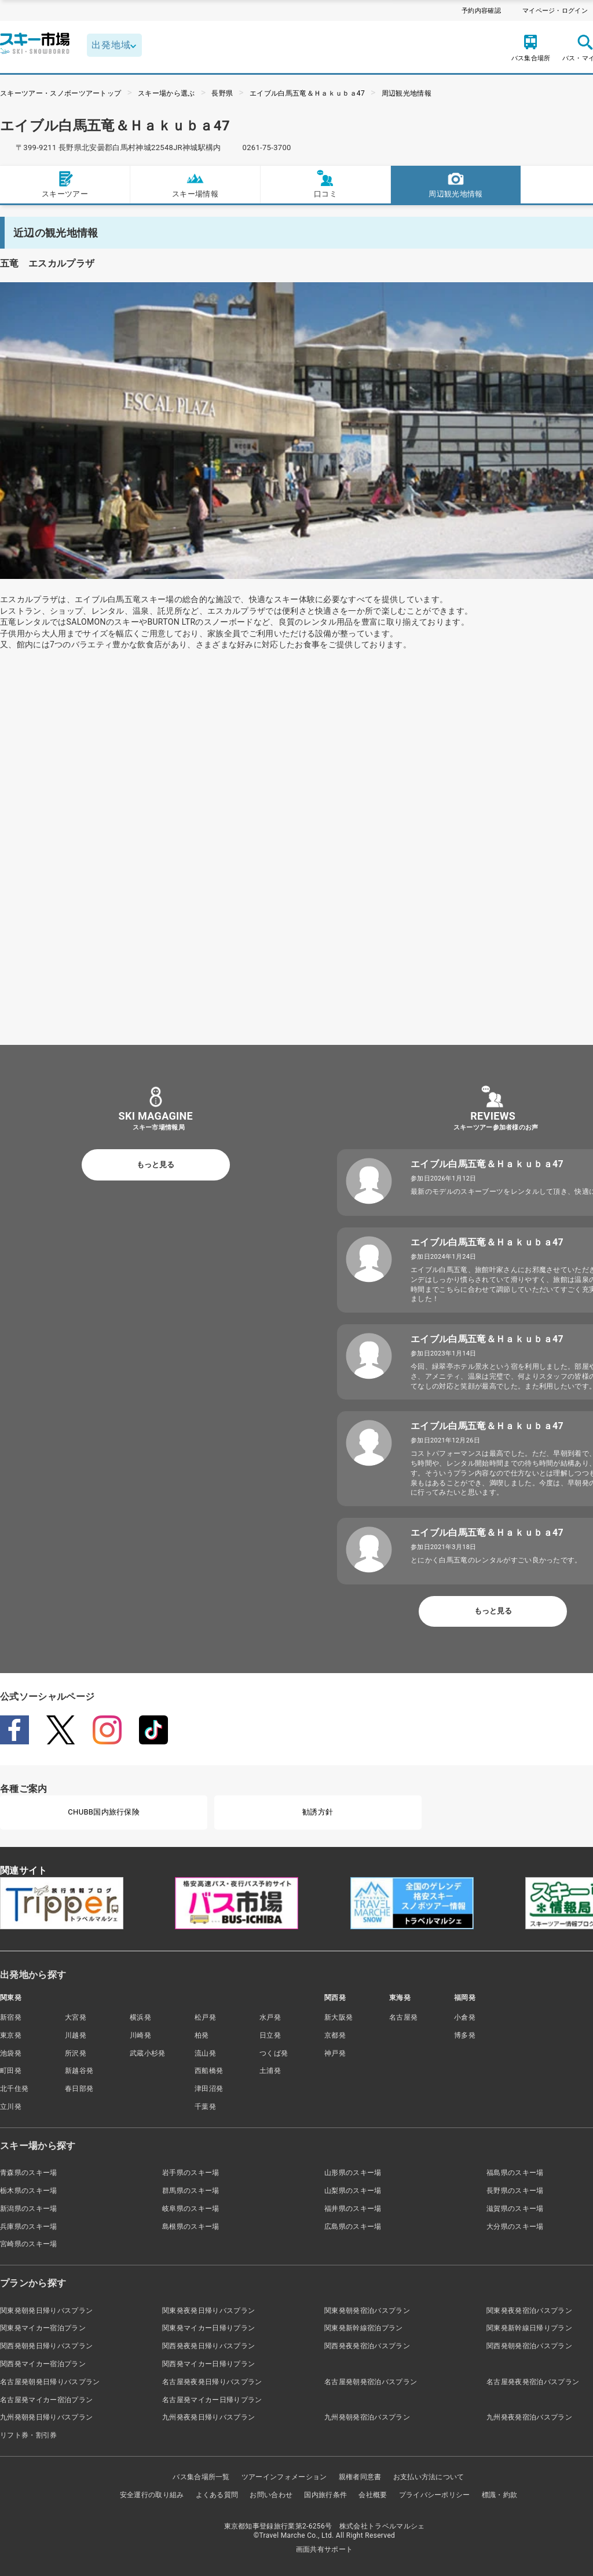  What do you see at coordinates (367, 2417) in the screenshot?
I see `九州発朝発宿泊バスプラン` at bounding box center [367, 2417].